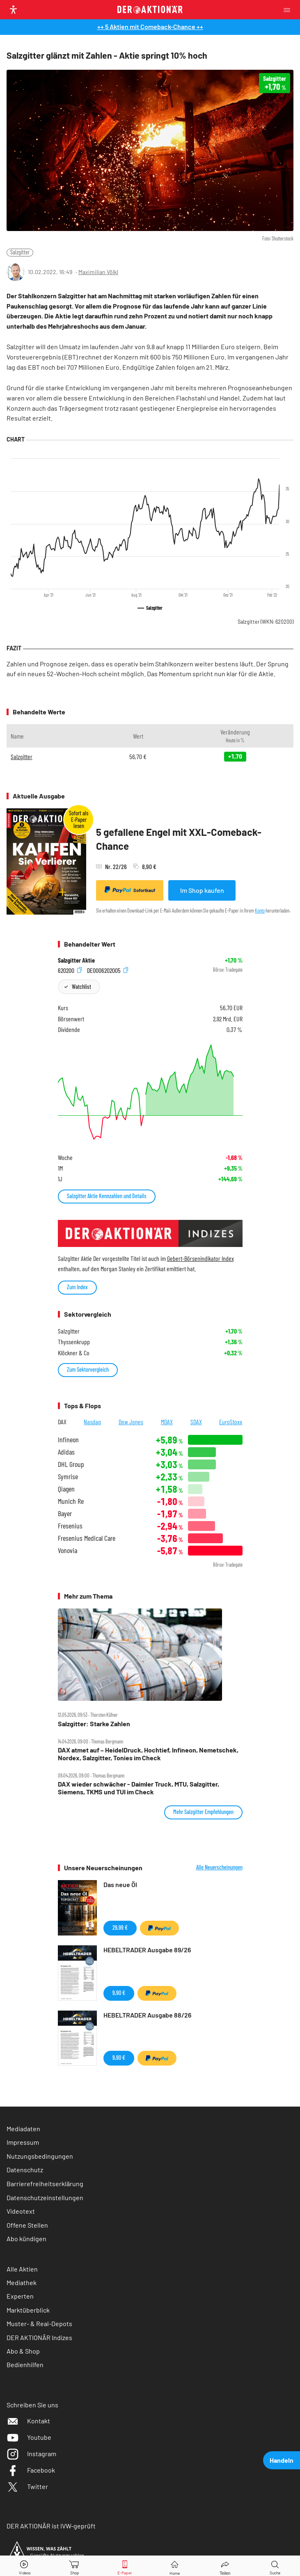 The image size is (300, 2576). What do you see at coordinates (45, 2197) in the screenshot?
I see `Datenschutzeinstellungen` at bounding box center [45, 2197].